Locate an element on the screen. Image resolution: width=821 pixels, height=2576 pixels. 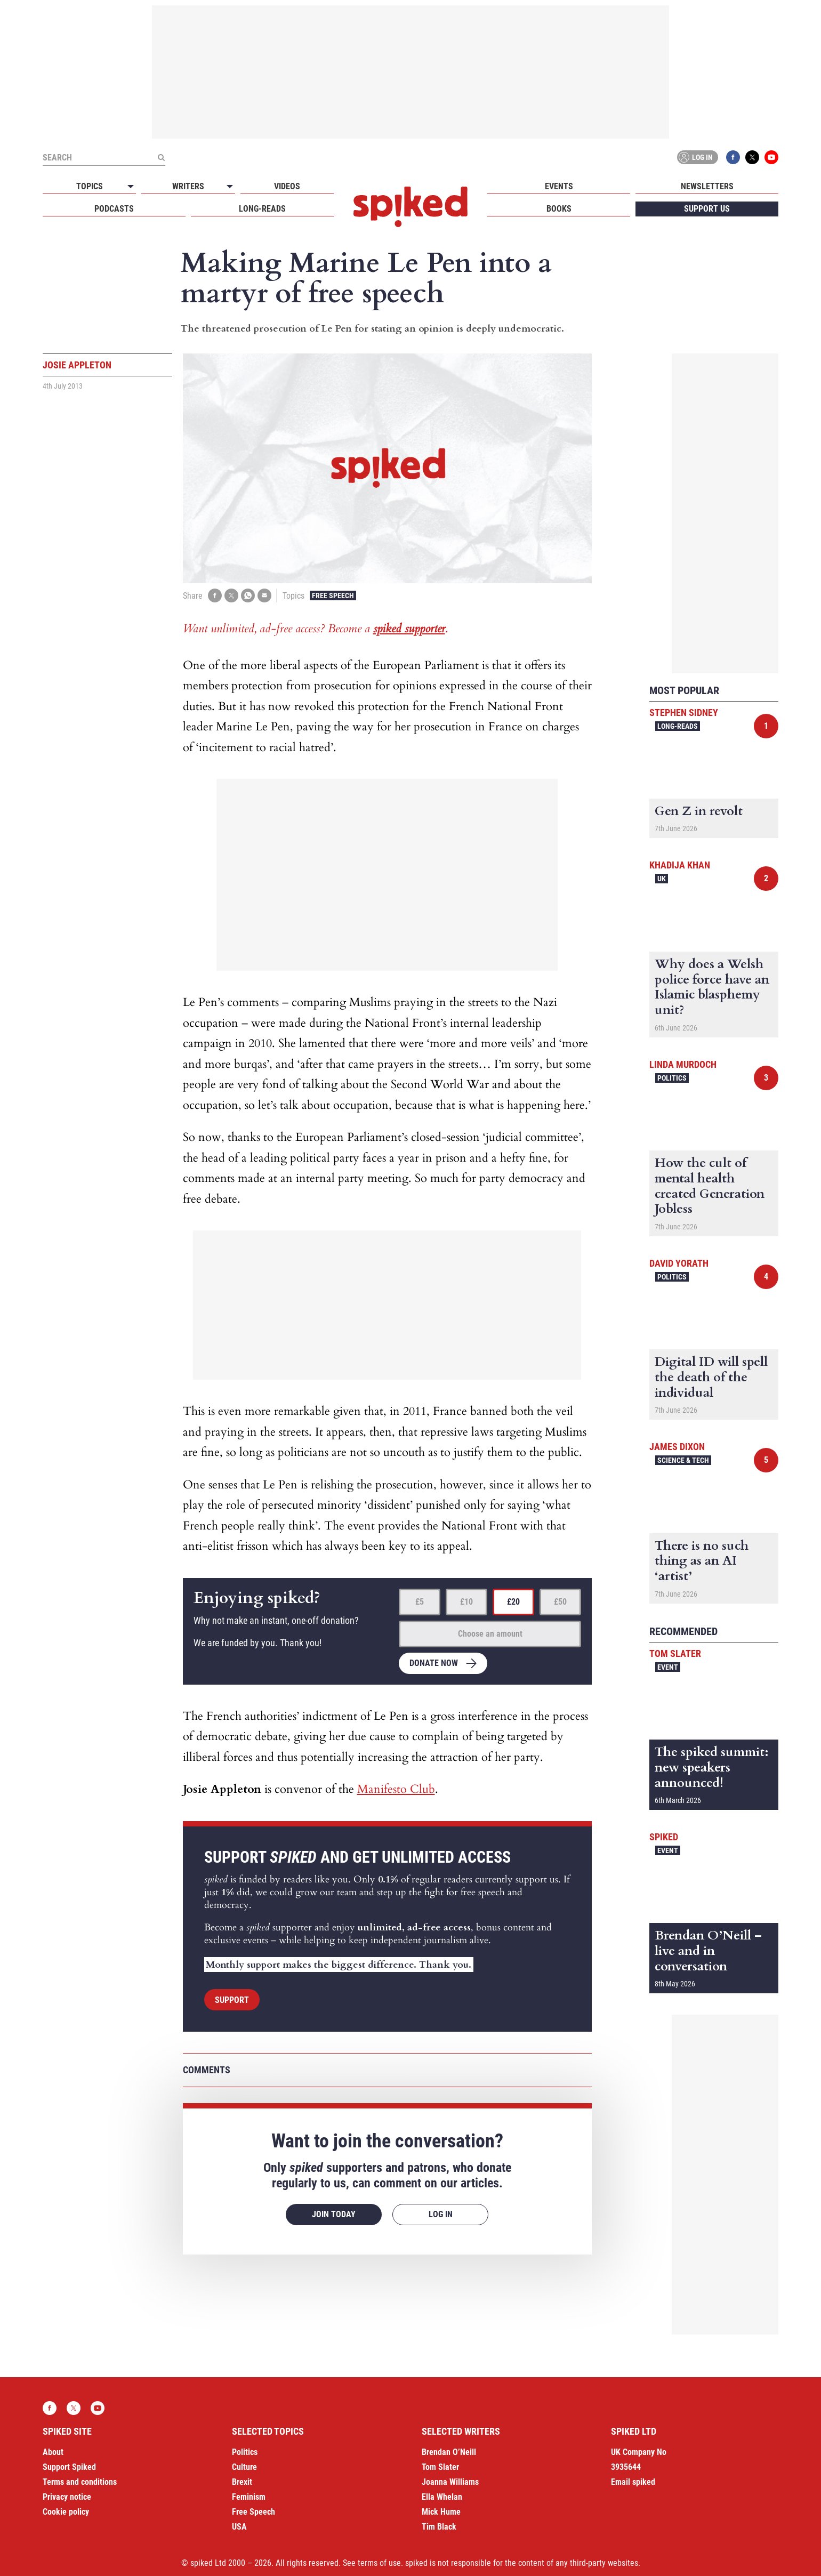
Donate now is located at coordinates (433, 1663).